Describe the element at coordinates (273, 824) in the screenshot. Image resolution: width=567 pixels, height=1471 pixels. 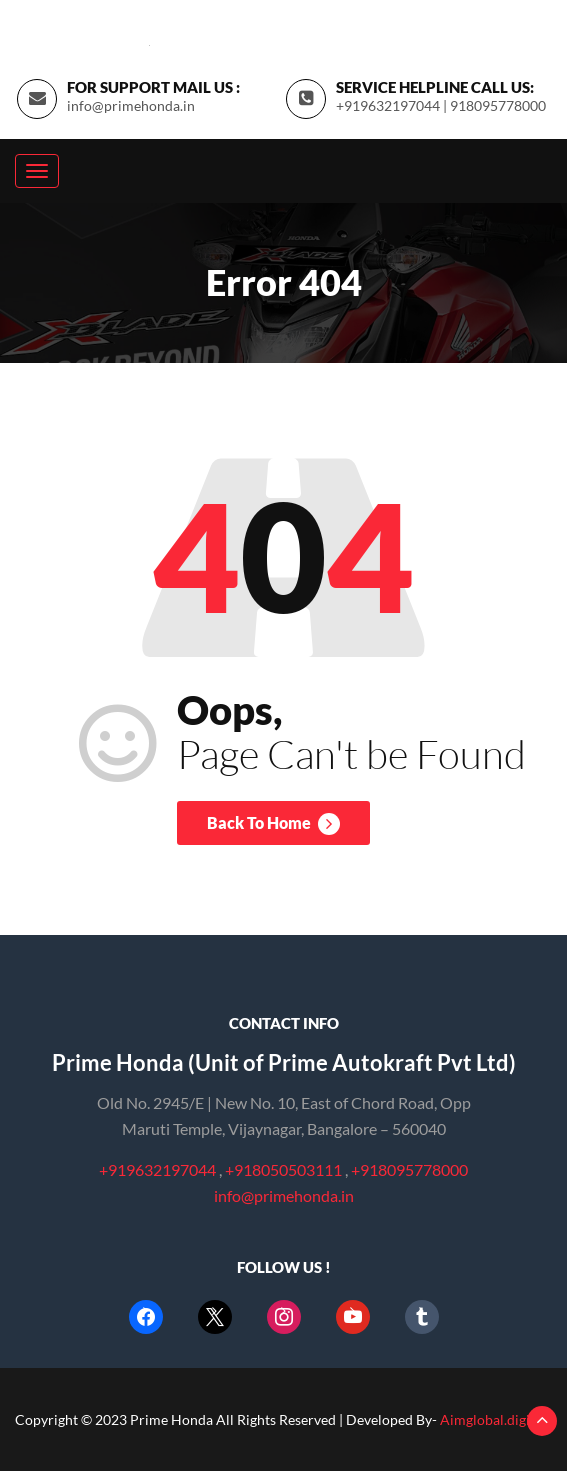
I see `Back To Home` at that location.